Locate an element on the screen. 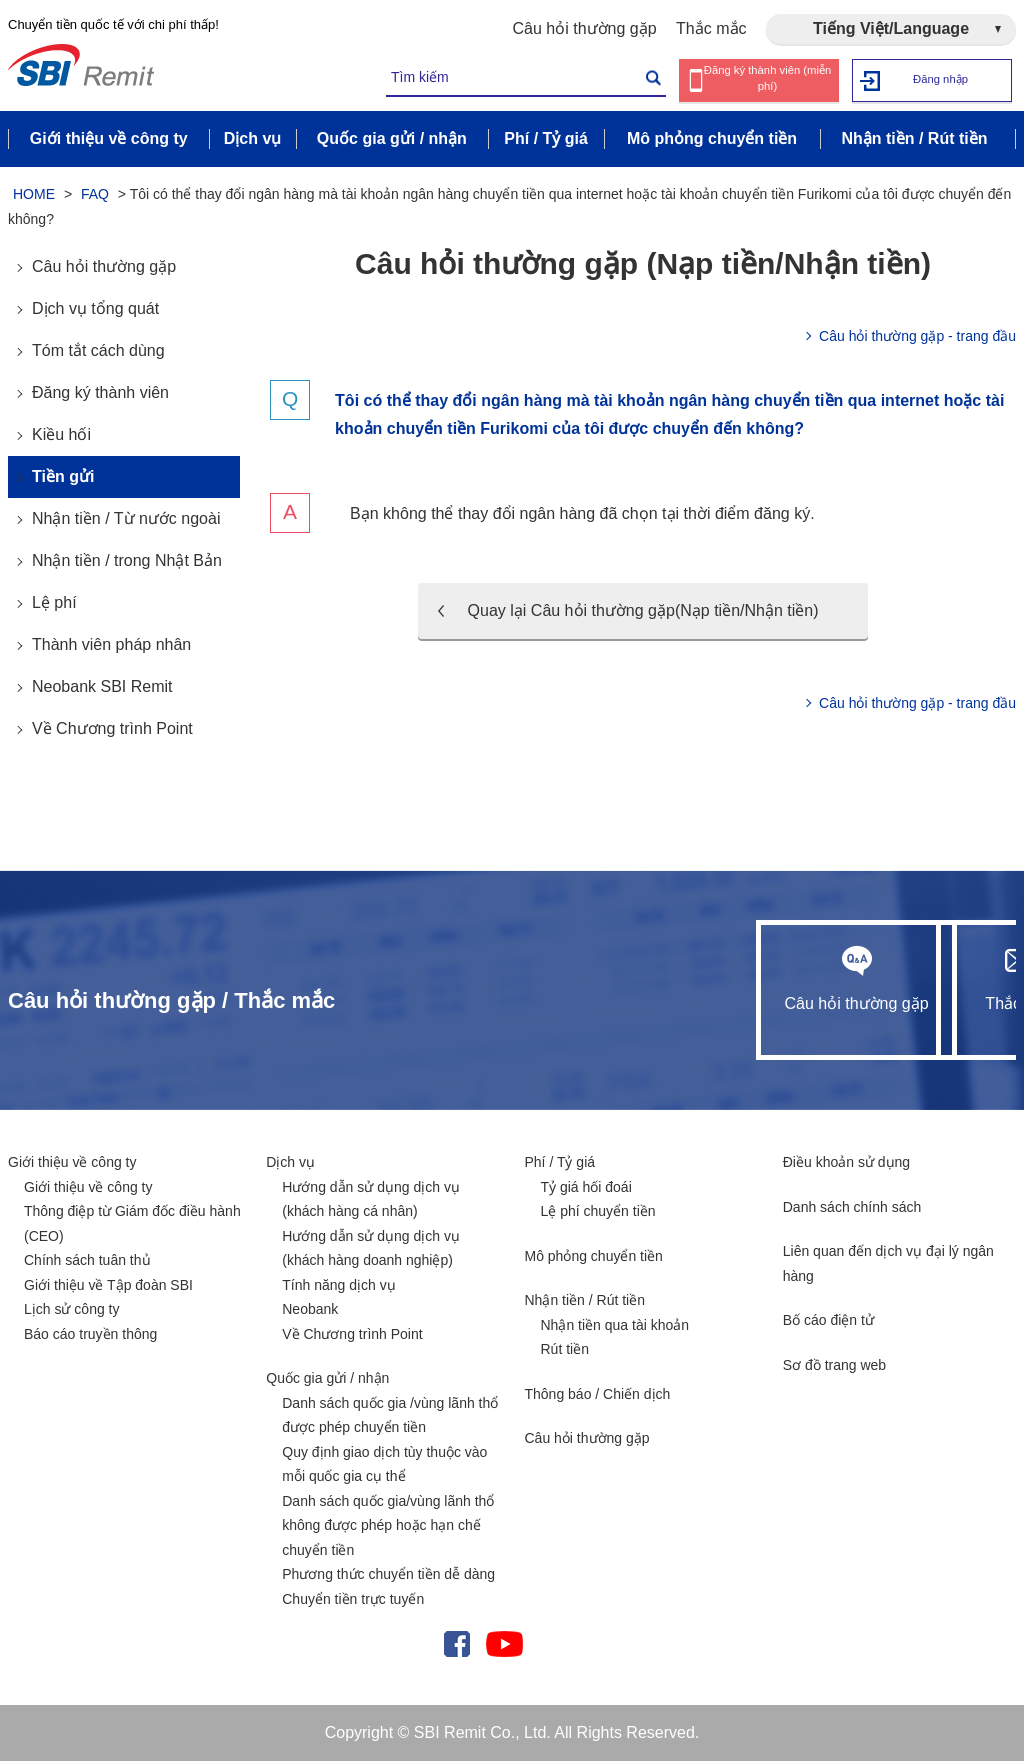 Image resolution: width=1024 pixels, height=1764 pixels. Quốc gia gửi / nhận is located at coordinates (327, 1382).